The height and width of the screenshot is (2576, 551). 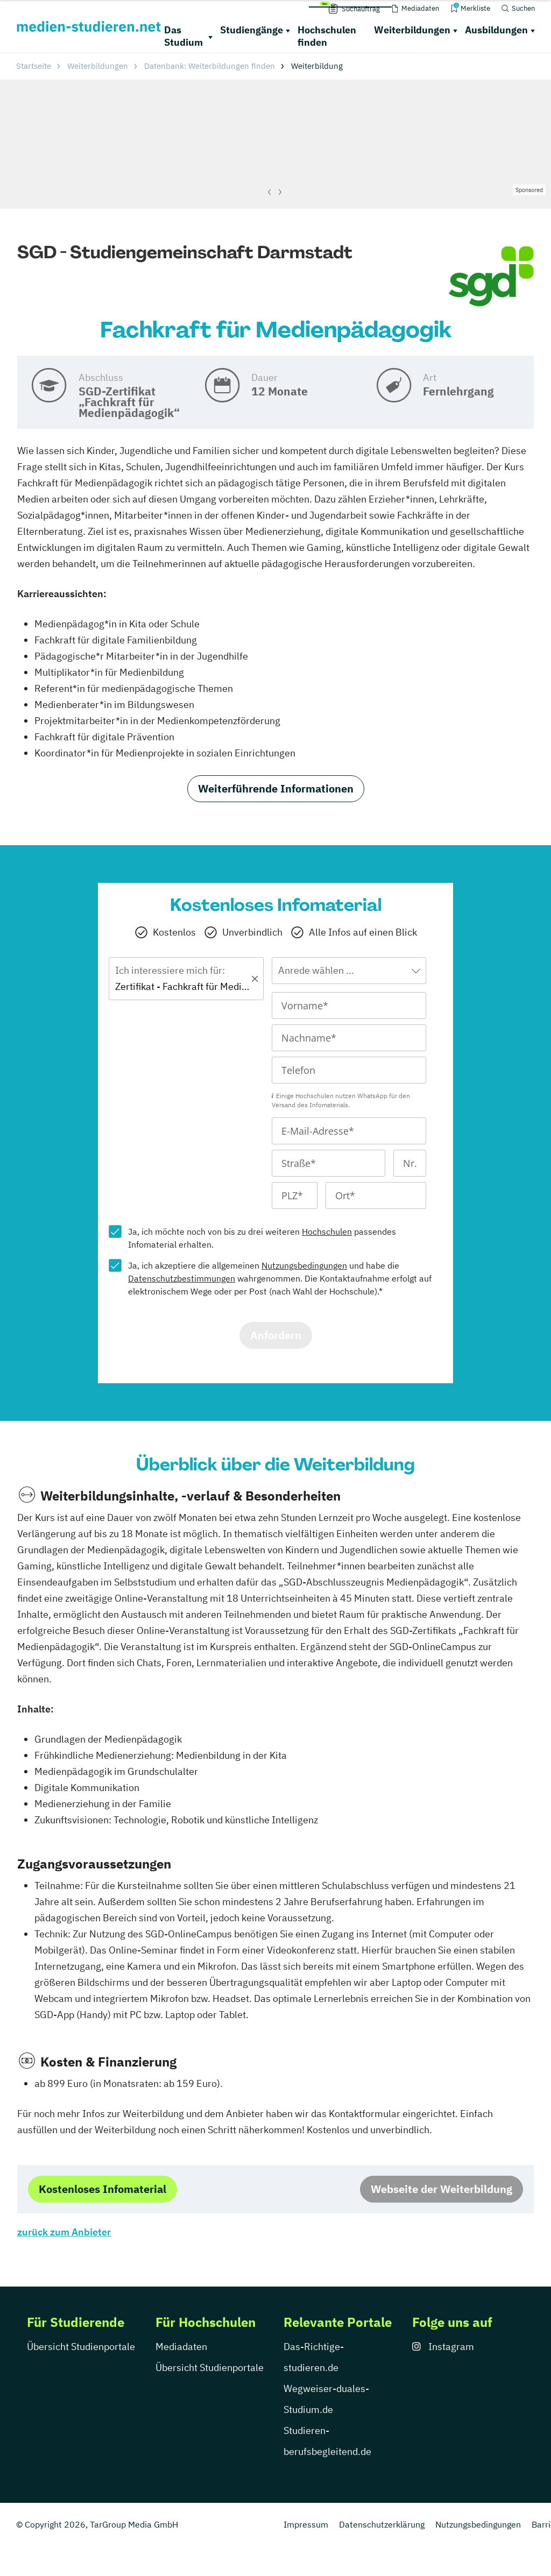 I want to click on Datenschutzerklärung, so click(x=382, y=2524).